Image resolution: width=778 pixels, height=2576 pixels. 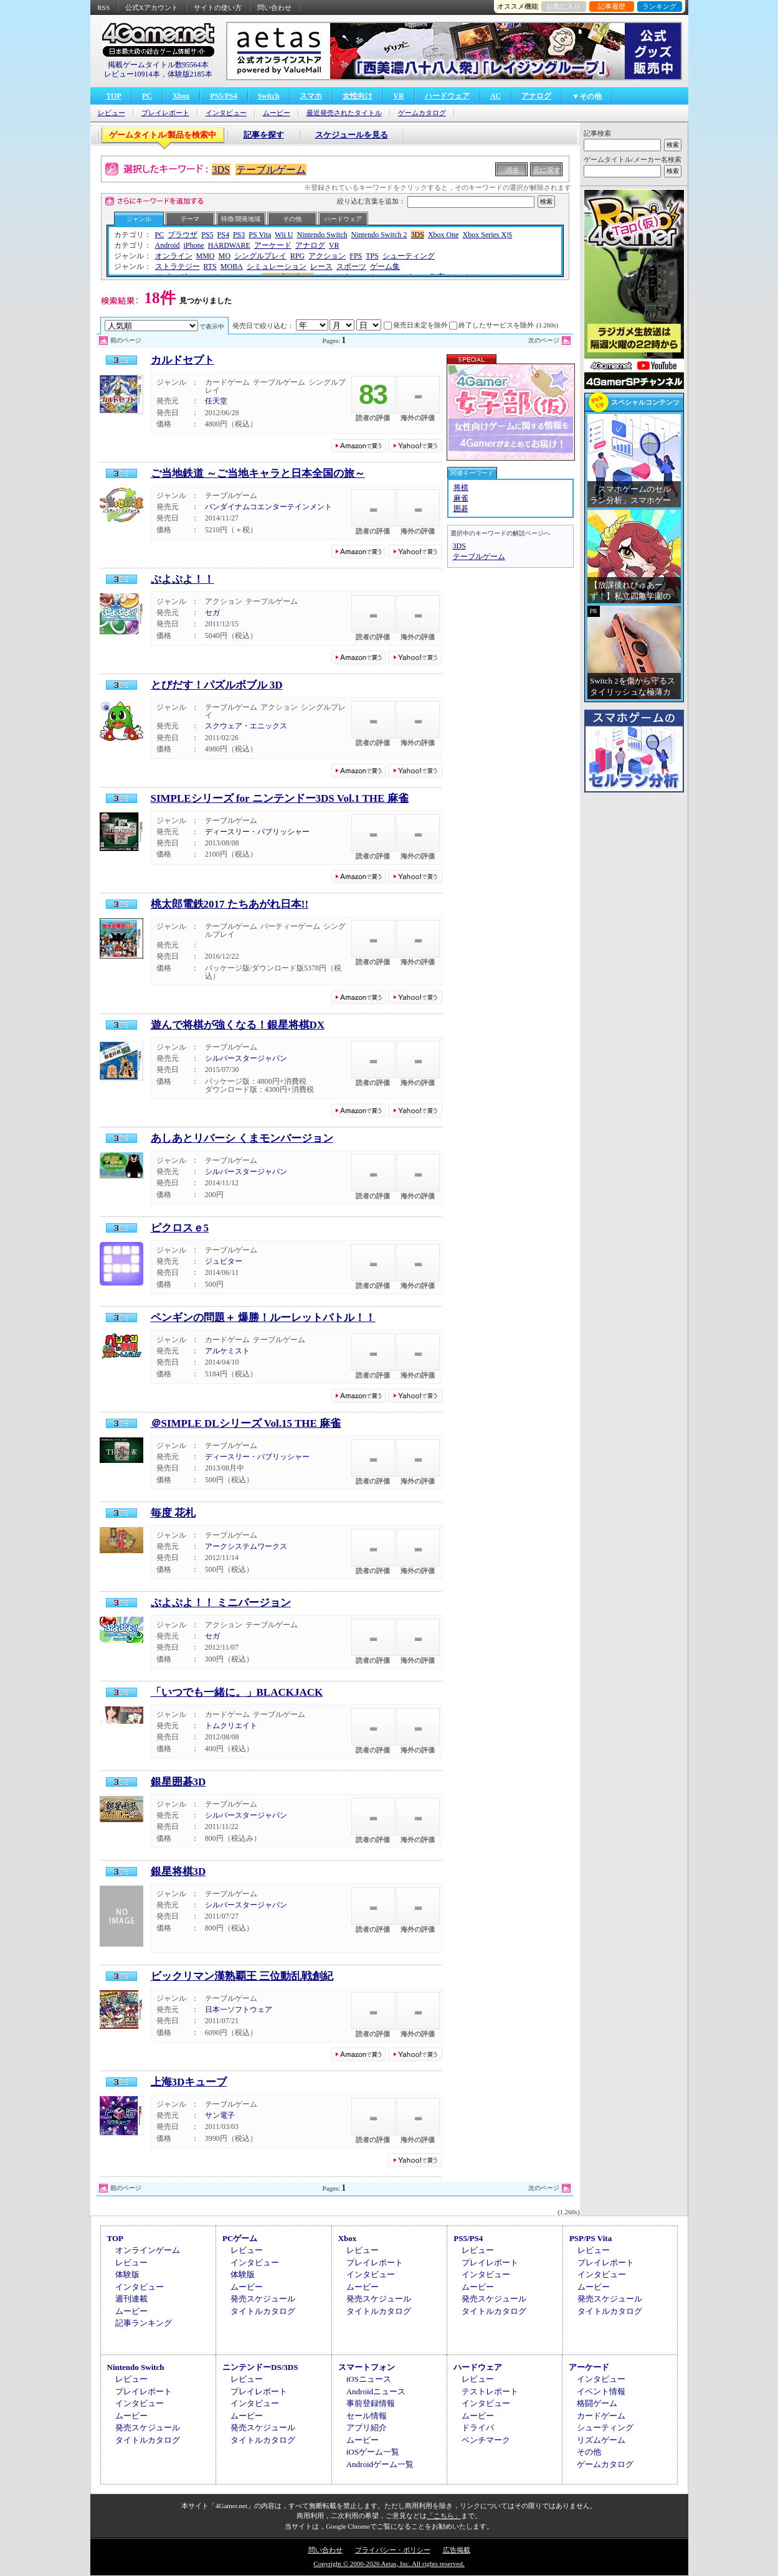 What do you see at coordinates (597, 2403) in the screenshot?
I see `格闘ゲーム` at bounding box center [597, 2403].